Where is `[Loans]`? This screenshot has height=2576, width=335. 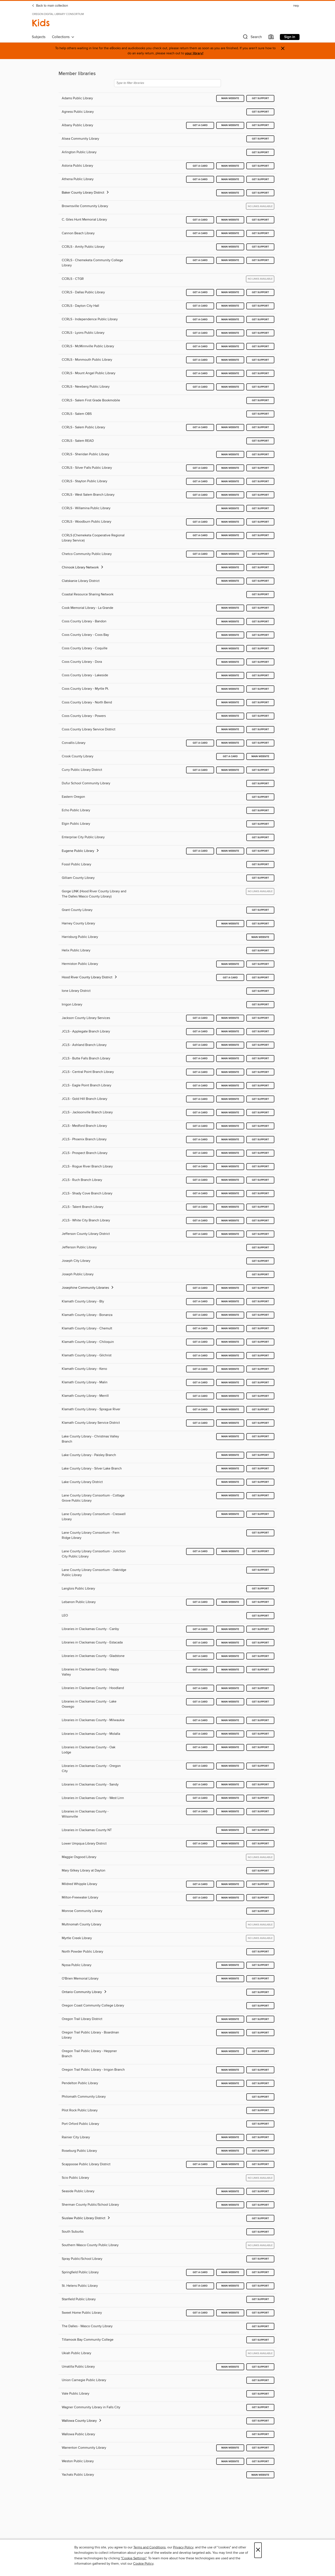 [Loans] is located at coordinates (271, 38).